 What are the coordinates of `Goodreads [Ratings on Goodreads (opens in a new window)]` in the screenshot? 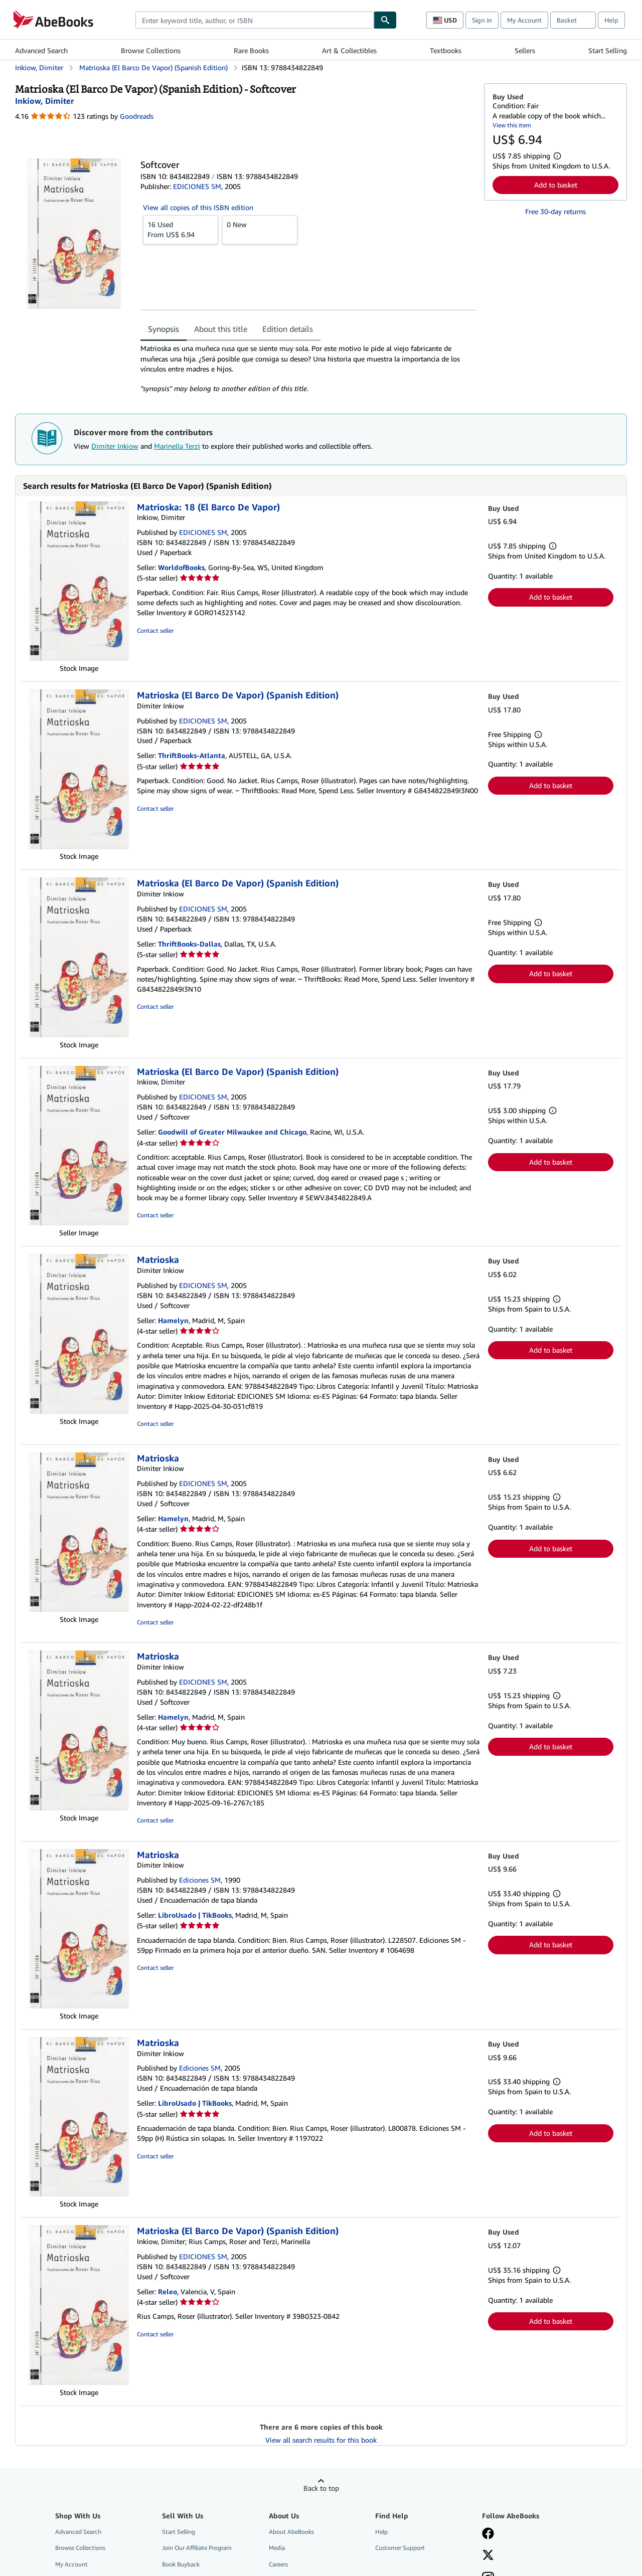 It's located at (136, 116).